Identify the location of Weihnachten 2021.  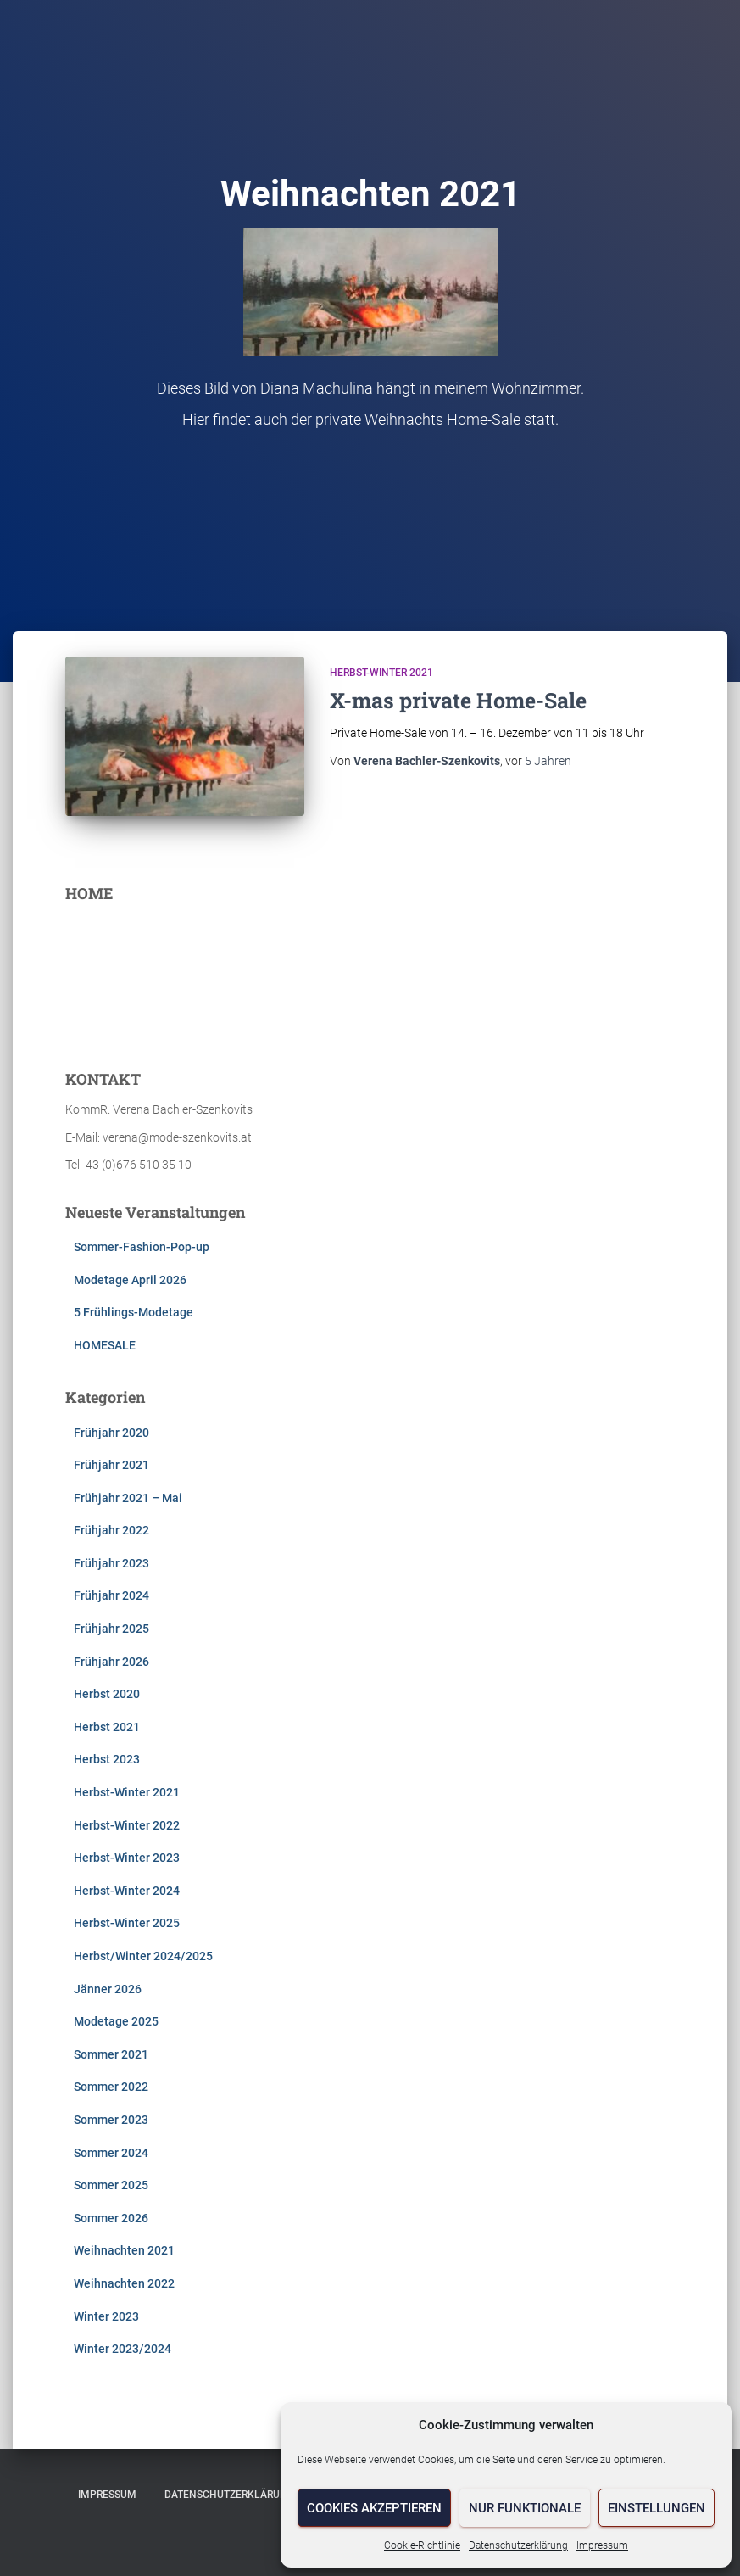
(124, 2250).